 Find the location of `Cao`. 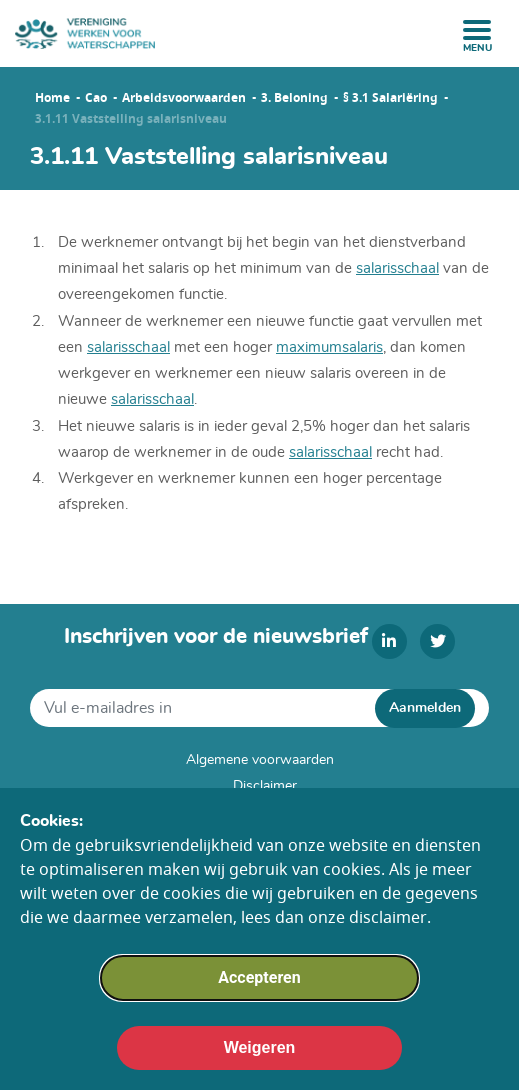

Cao is located at coordinates (96, 98).